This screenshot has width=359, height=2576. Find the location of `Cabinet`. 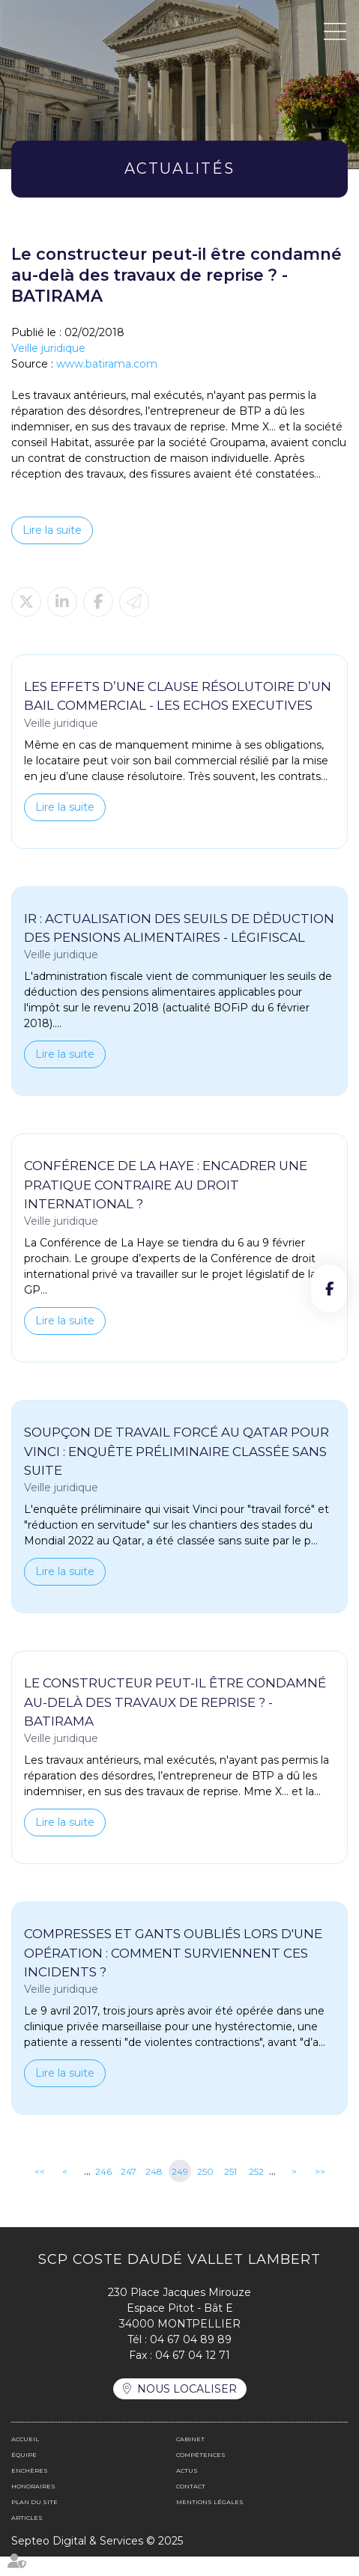

Cabinet is located at coordinates (190, 2458).